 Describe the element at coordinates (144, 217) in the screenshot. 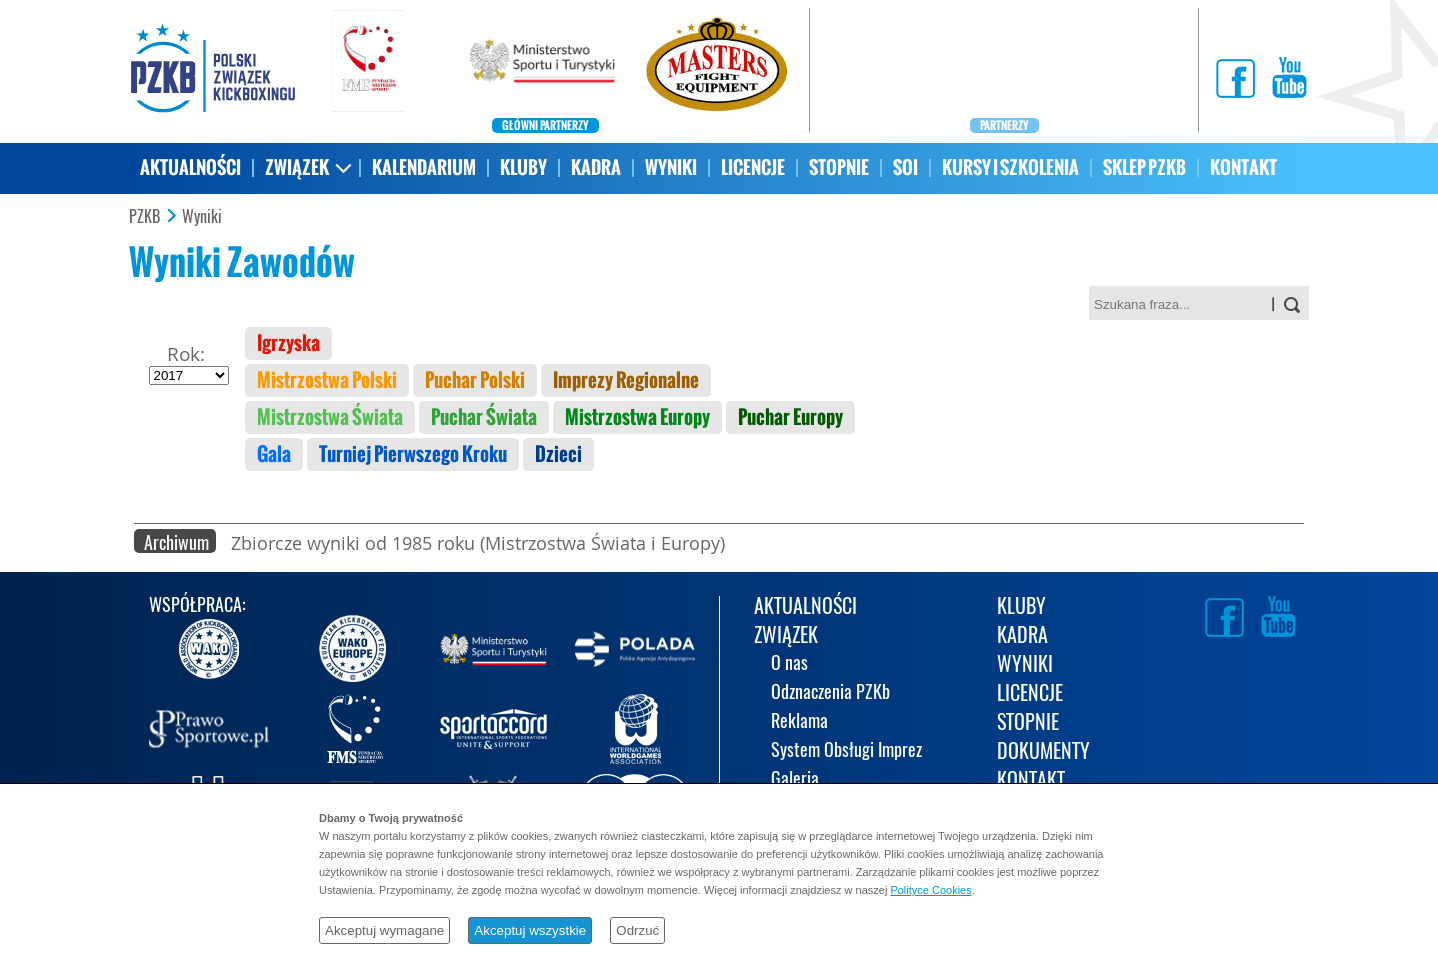

I see `PZKB` at that location.